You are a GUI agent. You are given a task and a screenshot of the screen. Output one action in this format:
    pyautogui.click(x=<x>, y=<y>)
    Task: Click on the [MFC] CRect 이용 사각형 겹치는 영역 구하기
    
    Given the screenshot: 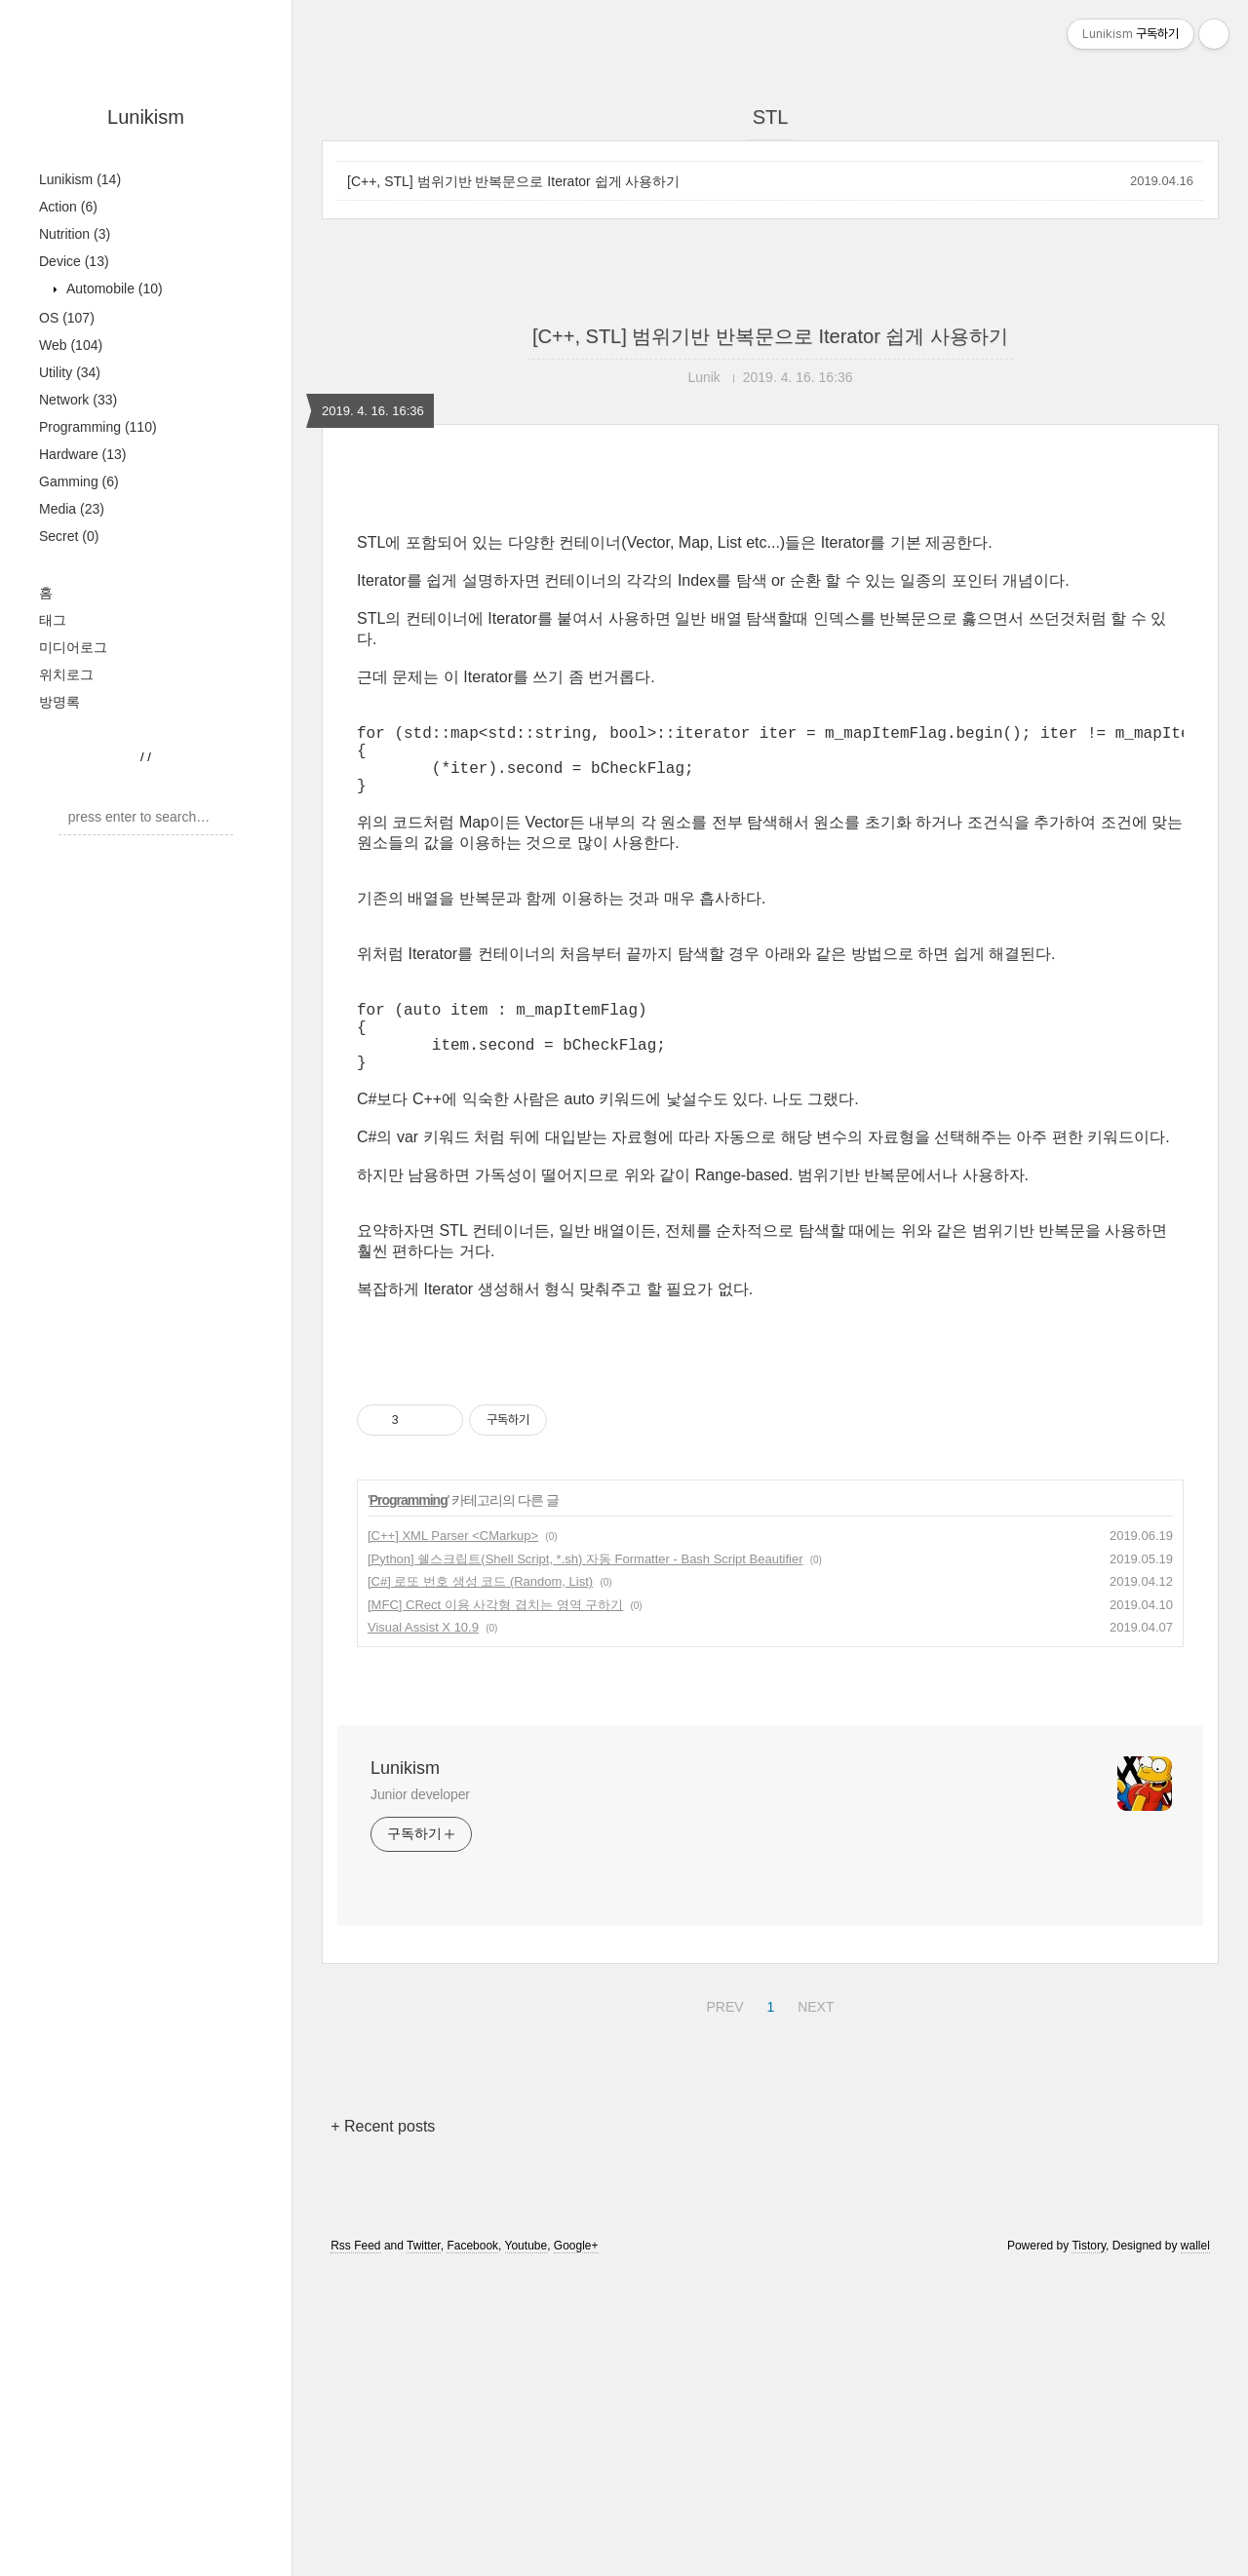 What is the action you would take?
    pyautogui.click(x=495, y=1636)
    